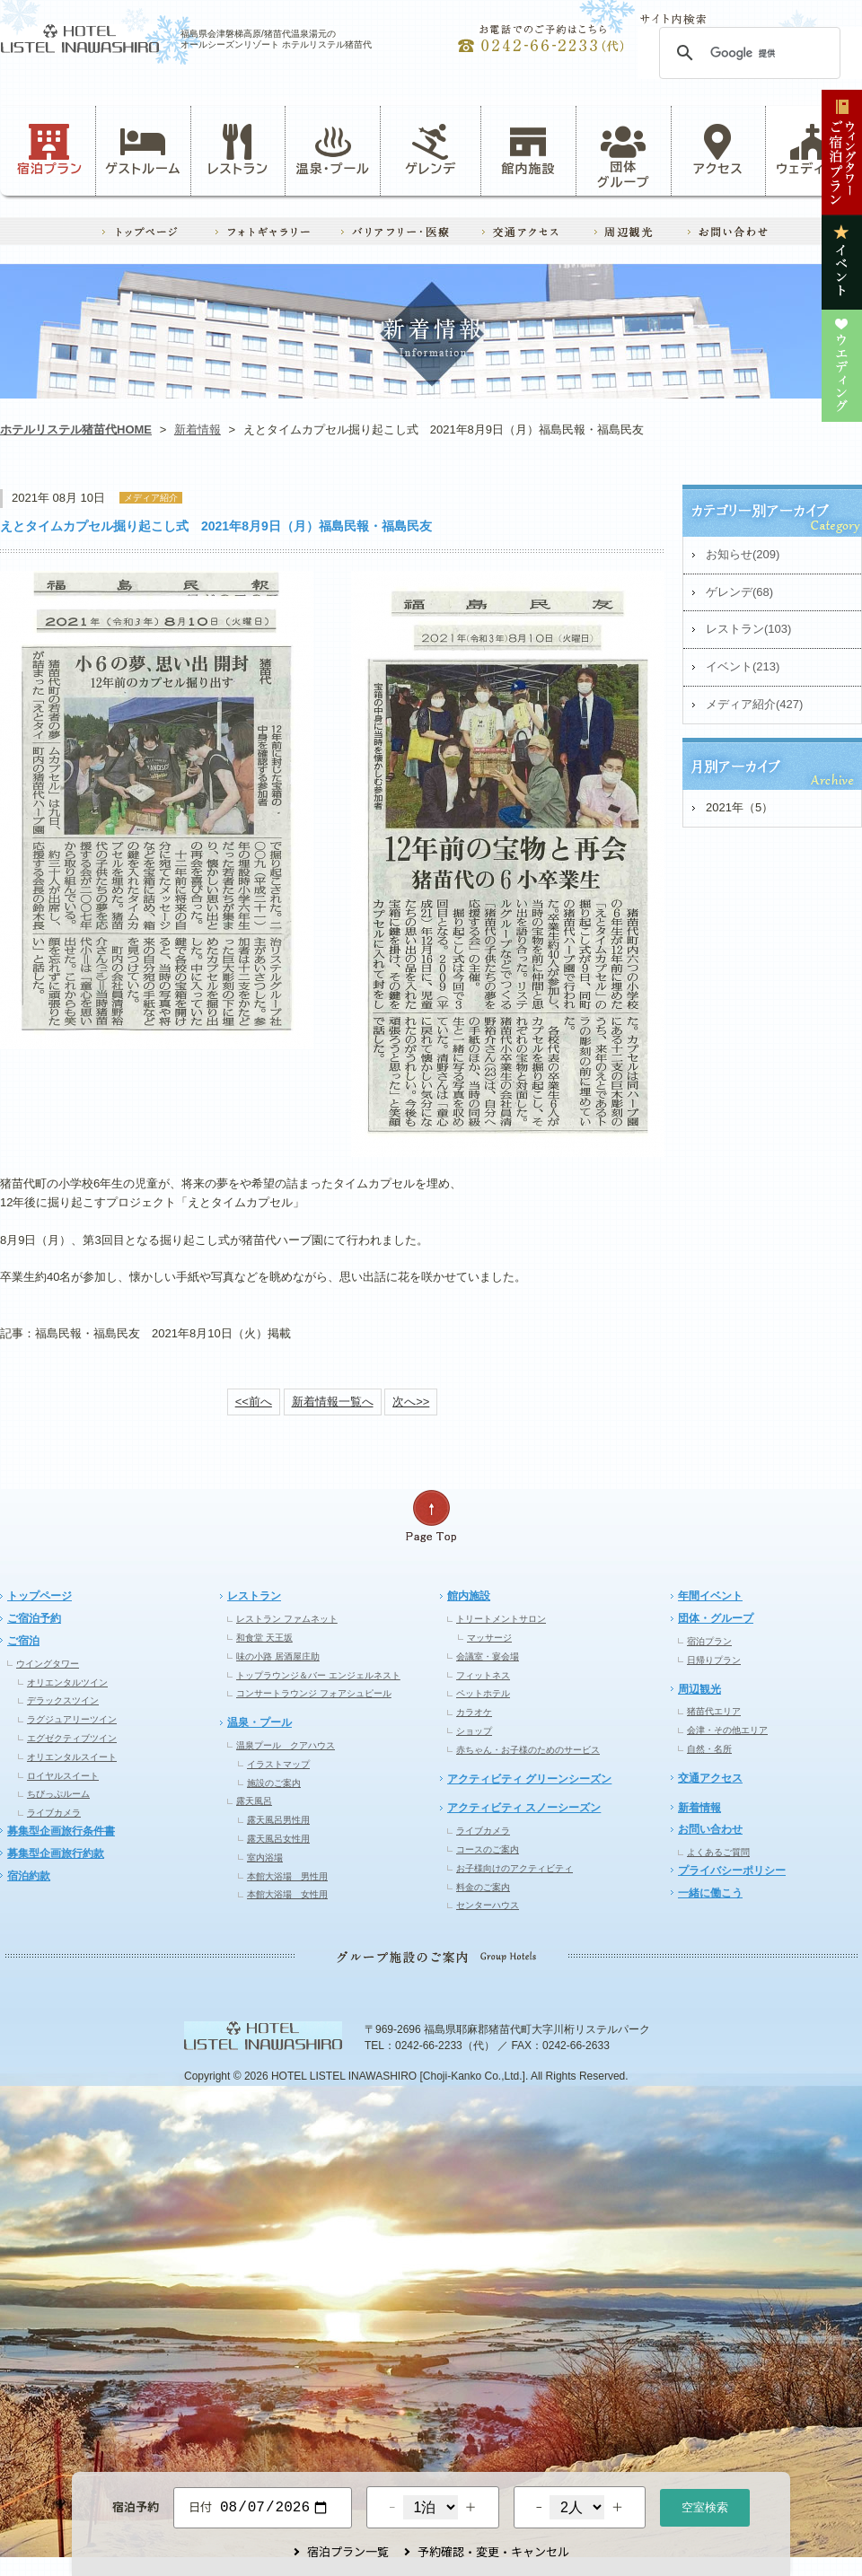 This screenshot has height=2576, width=862. Describe the element at coordinates (63, 1776) in the screenshot. I see `ロイヤルスイート` at that location.